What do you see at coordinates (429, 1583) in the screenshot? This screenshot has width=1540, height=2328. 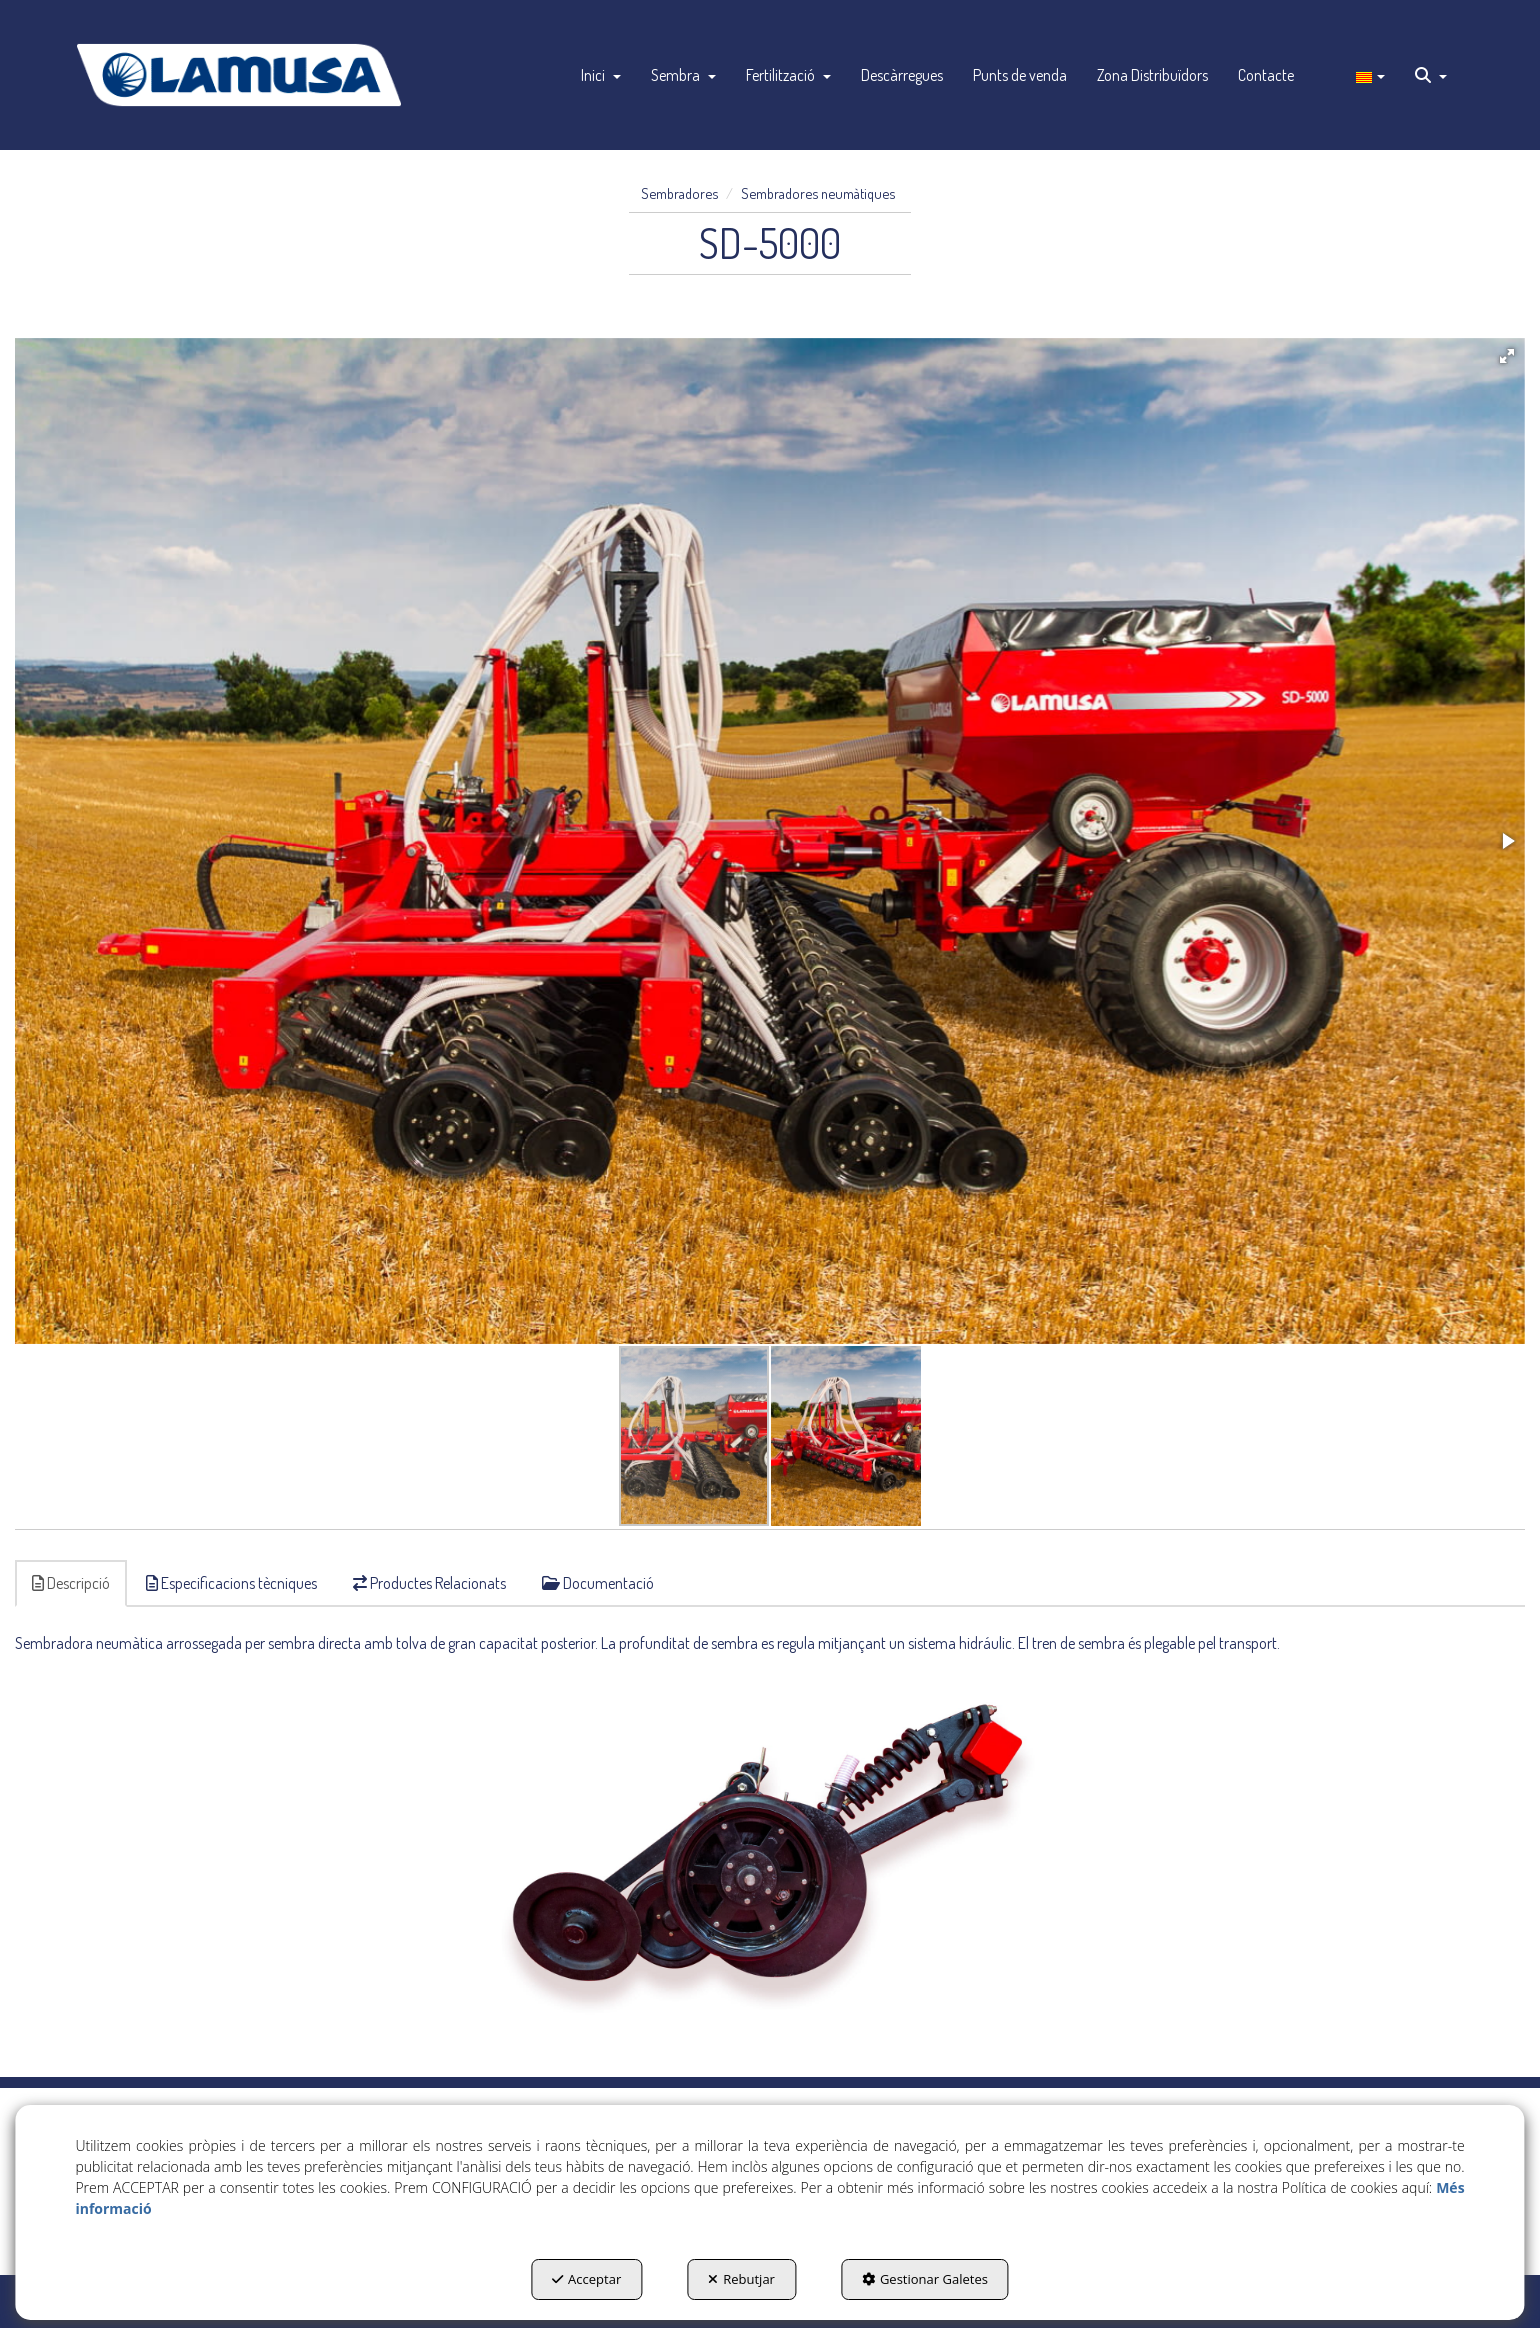 I see `Productes Relacionats [button]` at bounding box center [429, 1583].